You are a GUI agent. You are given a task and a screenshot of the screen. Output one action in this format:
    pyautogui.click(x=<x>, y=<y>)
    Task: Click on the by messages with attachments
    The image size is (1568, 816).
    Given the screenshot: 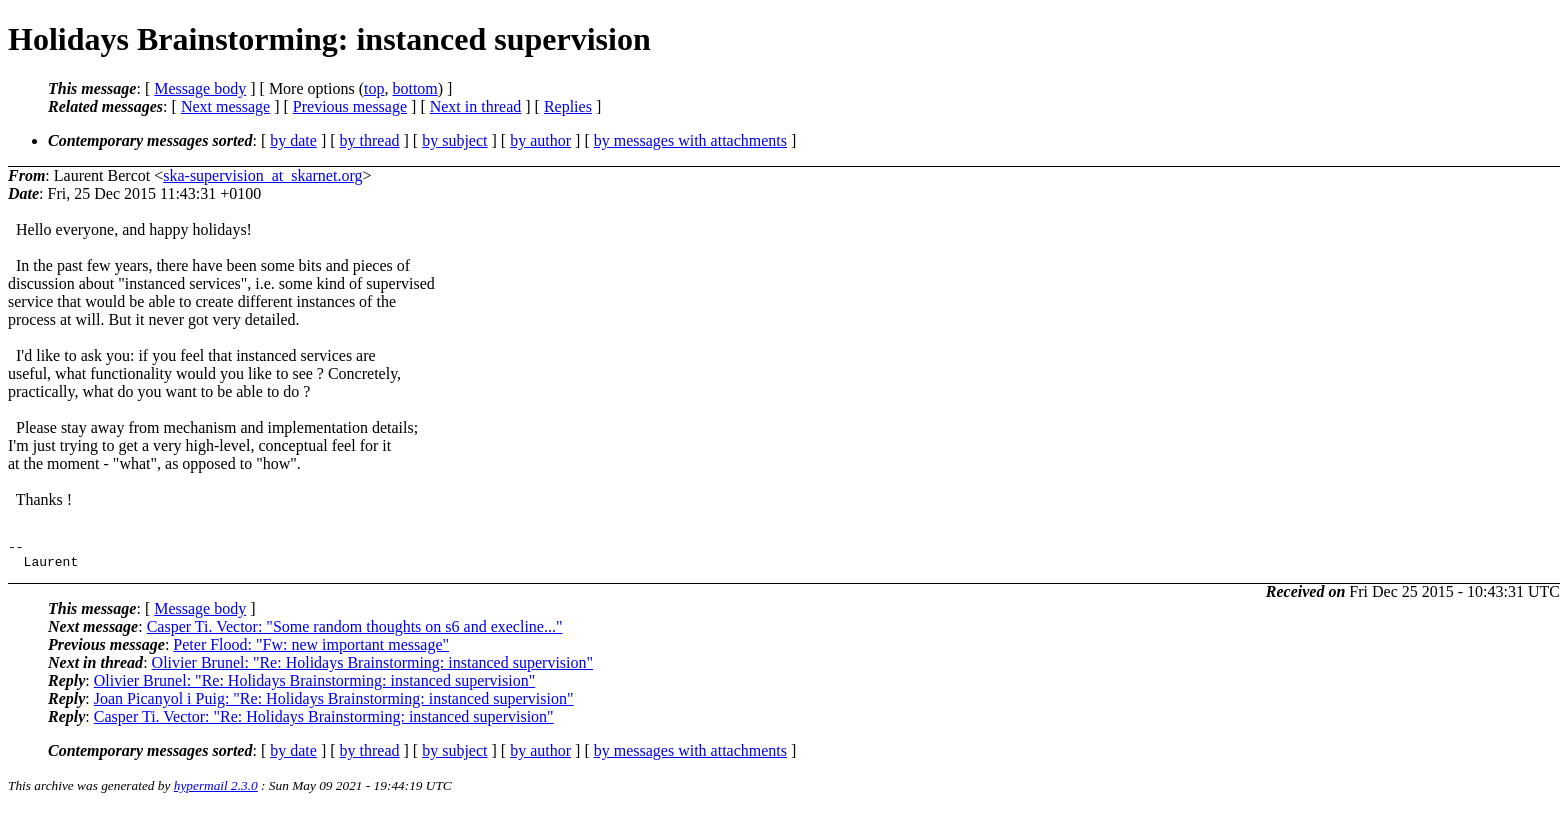 What is the action you would take?
    pyautogui.click(x=690, y=140)
    